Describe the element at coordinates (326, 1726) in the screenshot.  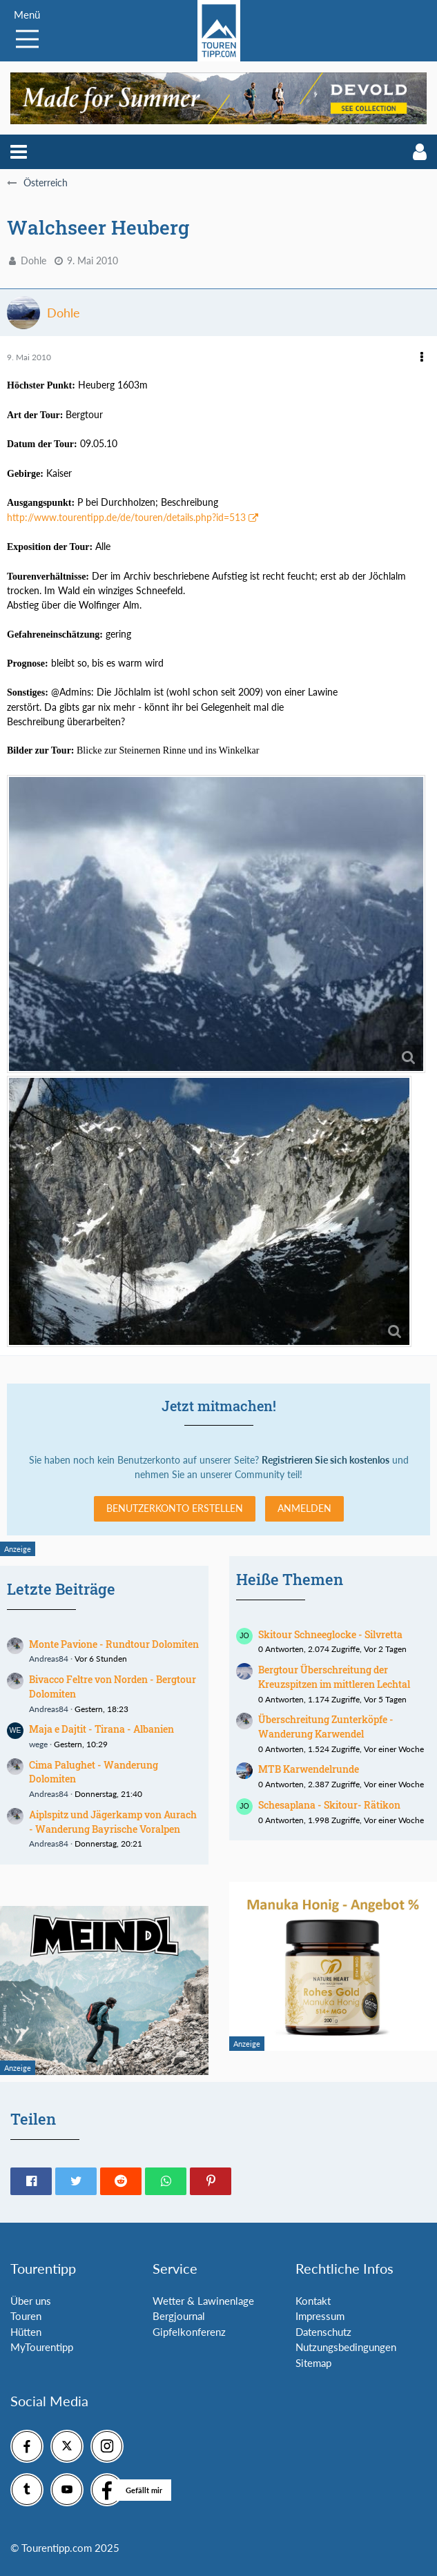
I see `Überschreitung Zunterköpfe - Wanderung Karwendel` at that location.